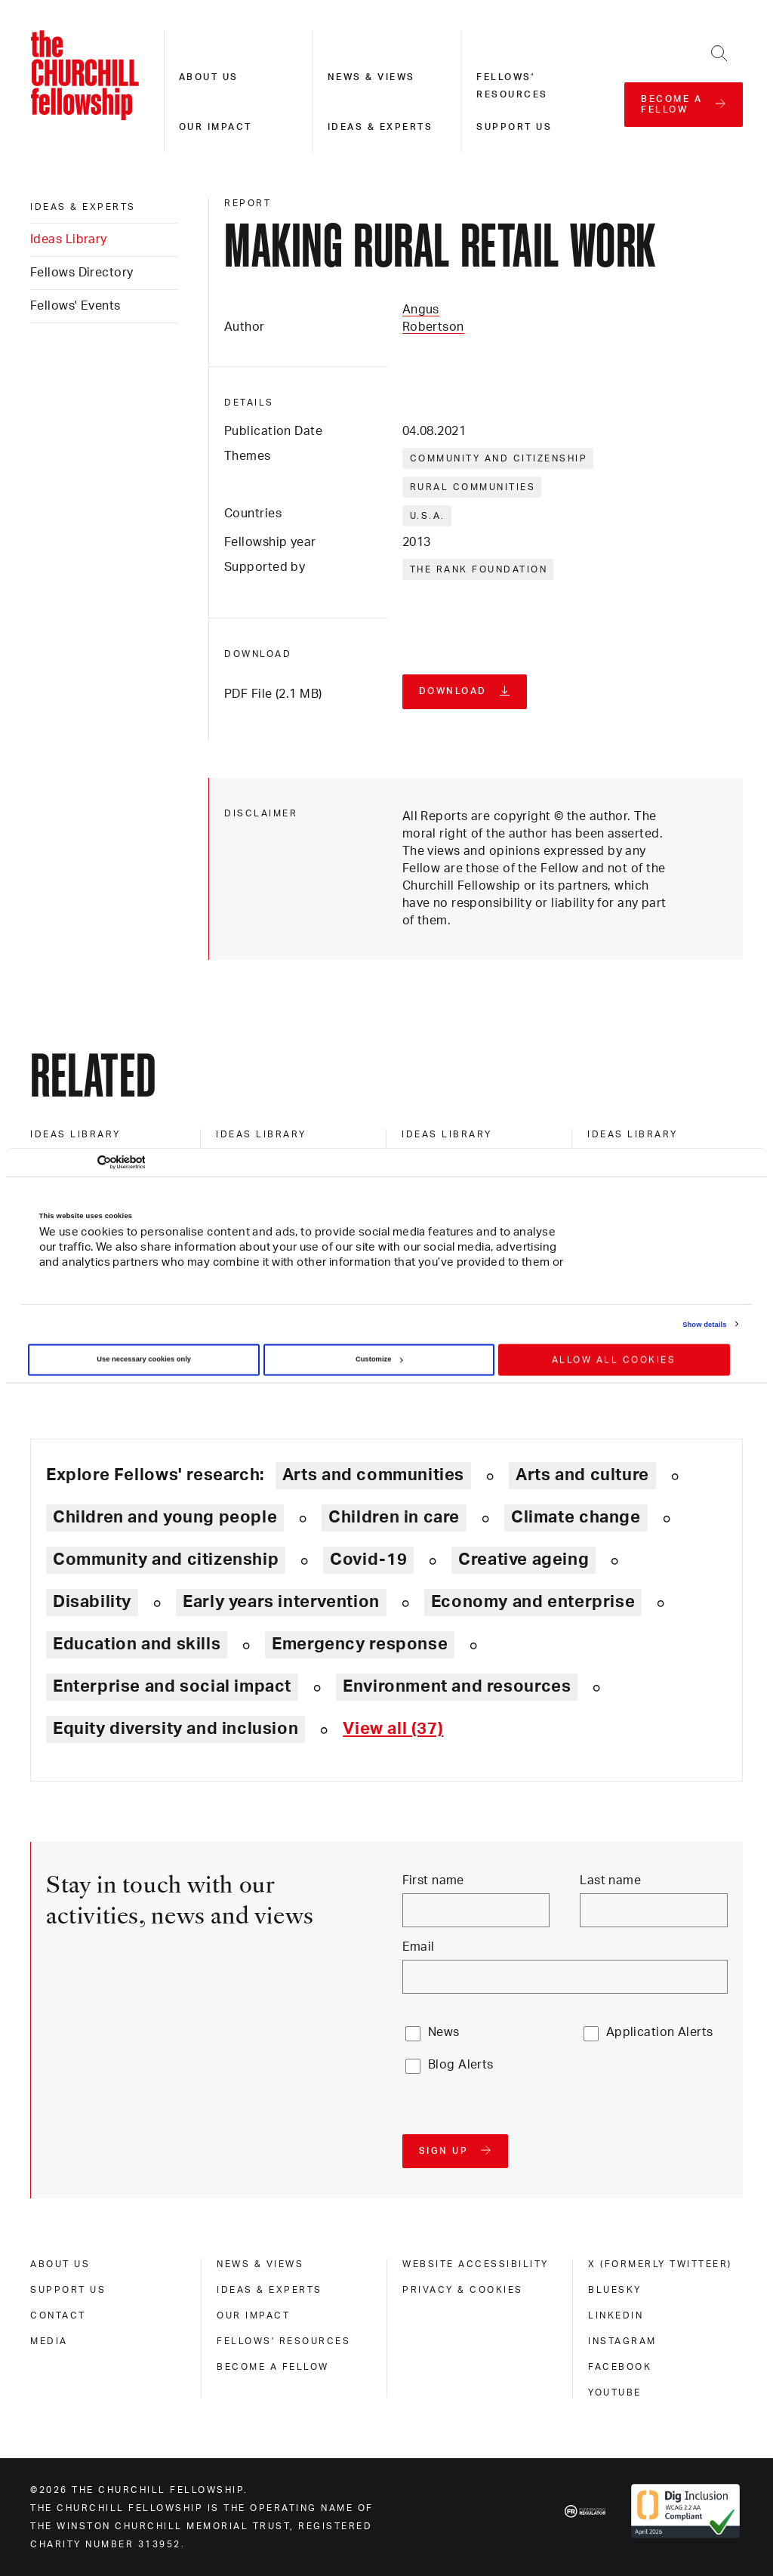 Image resolution: width=773 pixels, height=2576 pixels. I want to click on Our impact, so click(215, 126).